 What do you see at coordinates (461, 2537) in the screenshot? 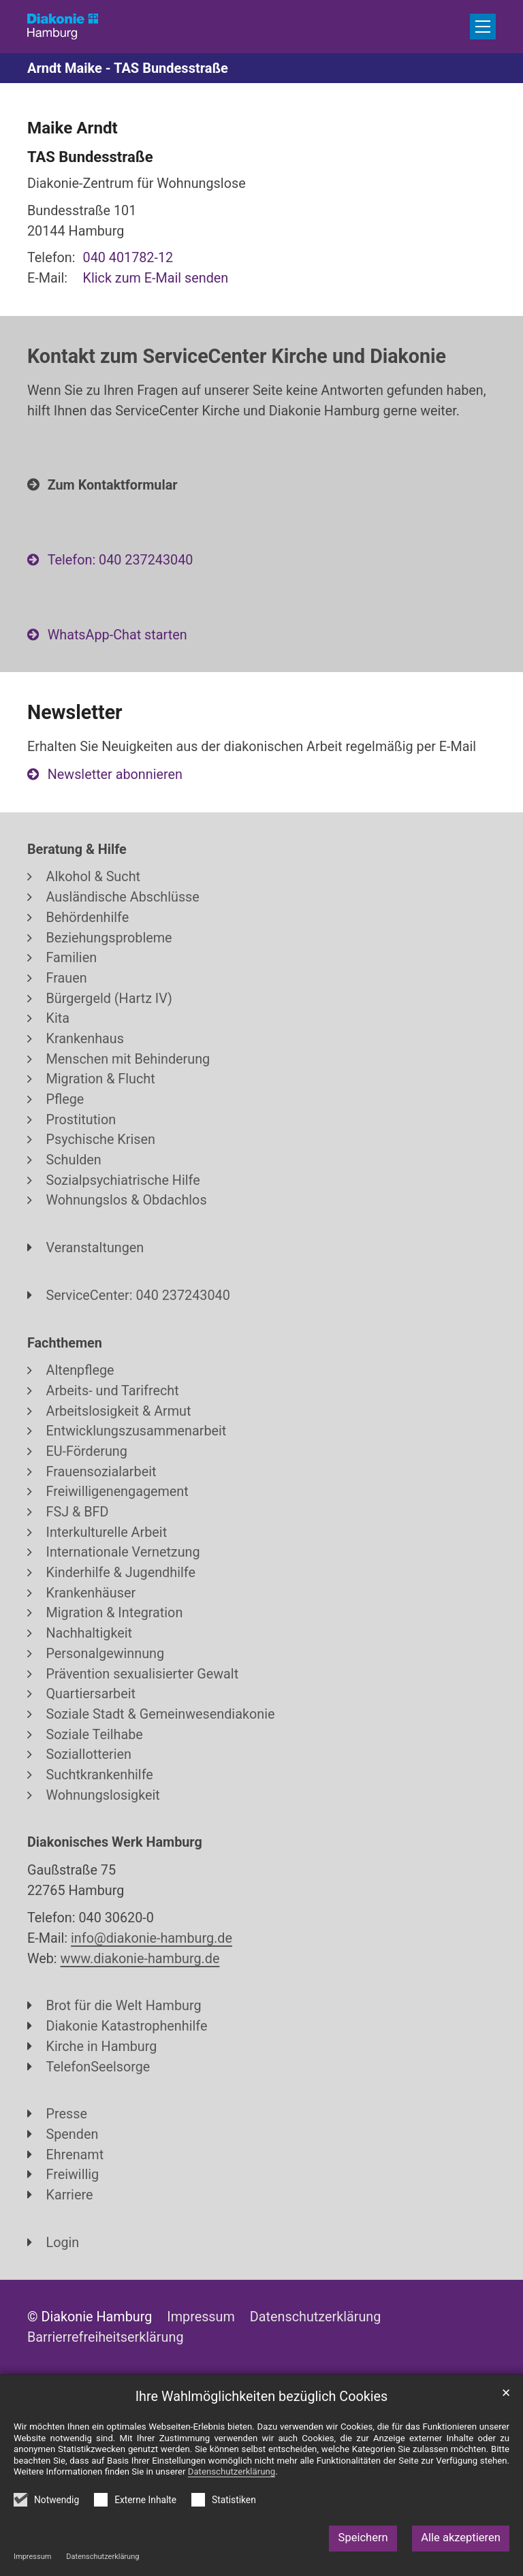
I see `Alle akzeptieren` at bounding box center [461, 2537].